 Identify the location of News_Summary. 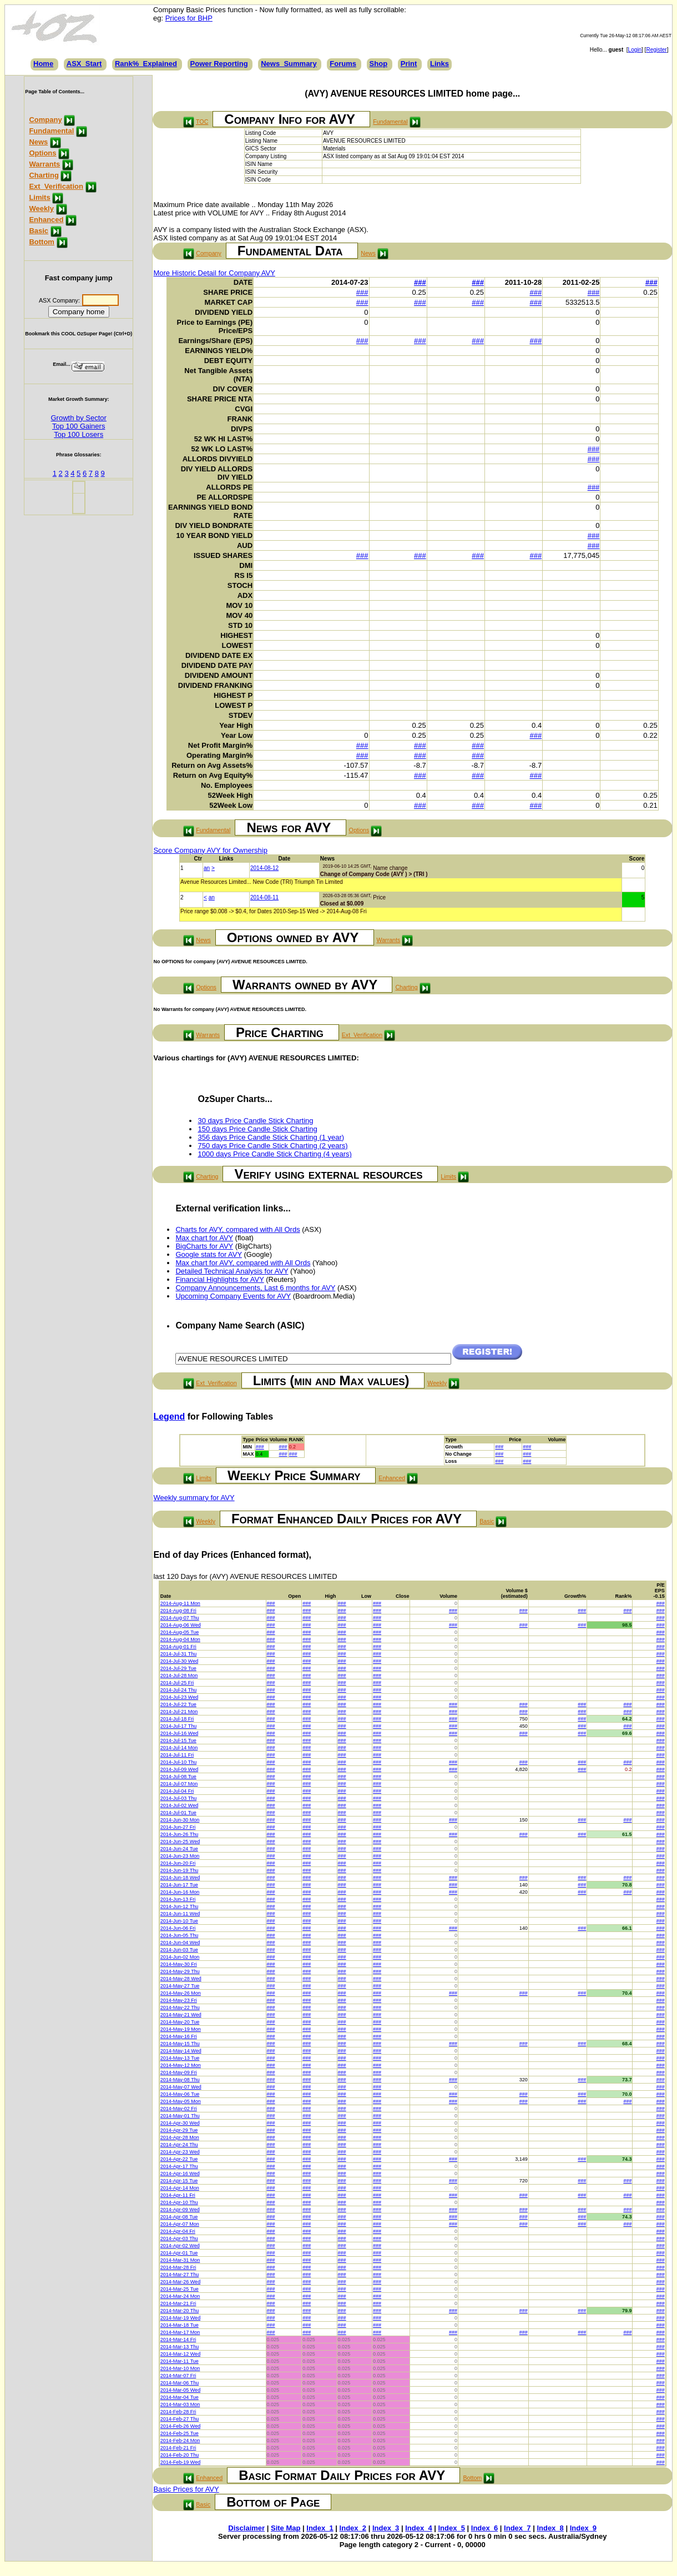
(288, 63).